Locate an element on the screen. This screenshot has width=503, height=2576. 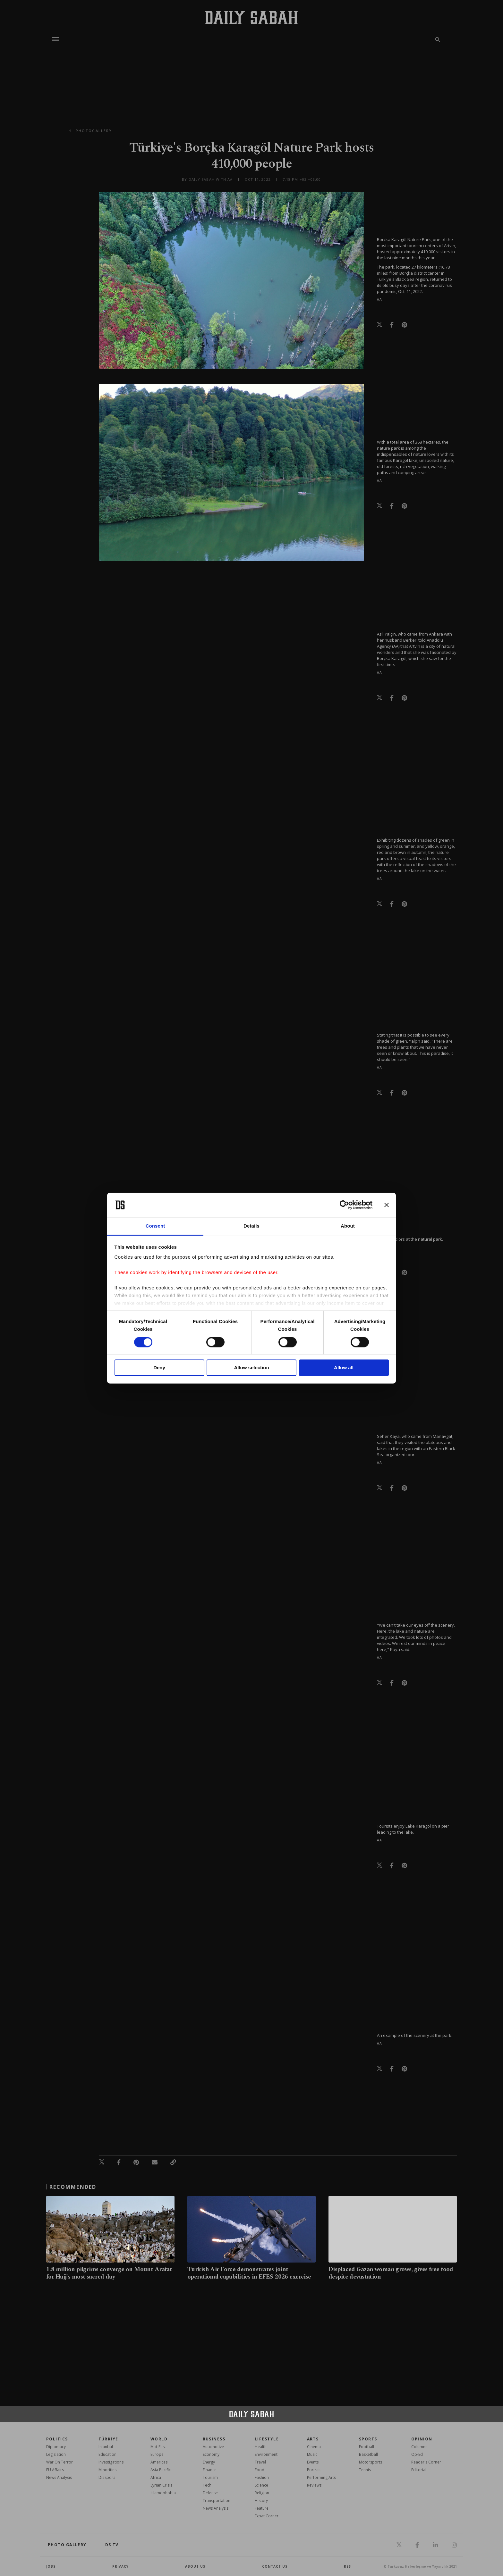
Finance is located at coordinates (210, 2469).